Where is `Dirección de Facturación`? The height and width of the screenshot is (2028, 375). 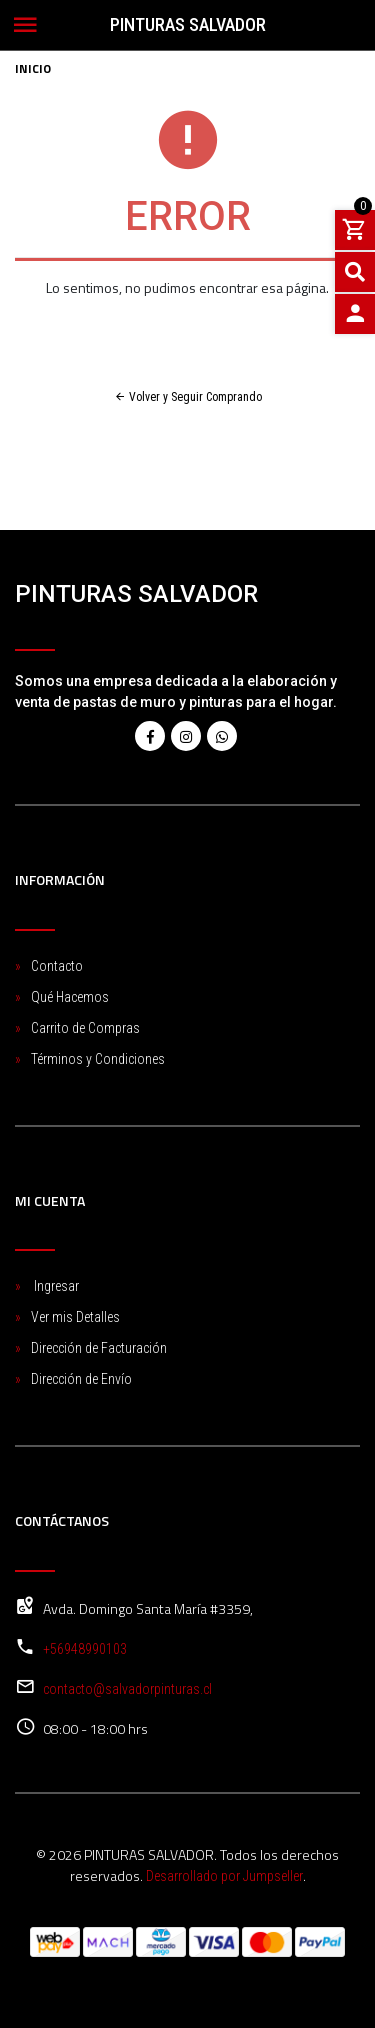
Dirección de Facturación is located at coordinates (99, 1348).